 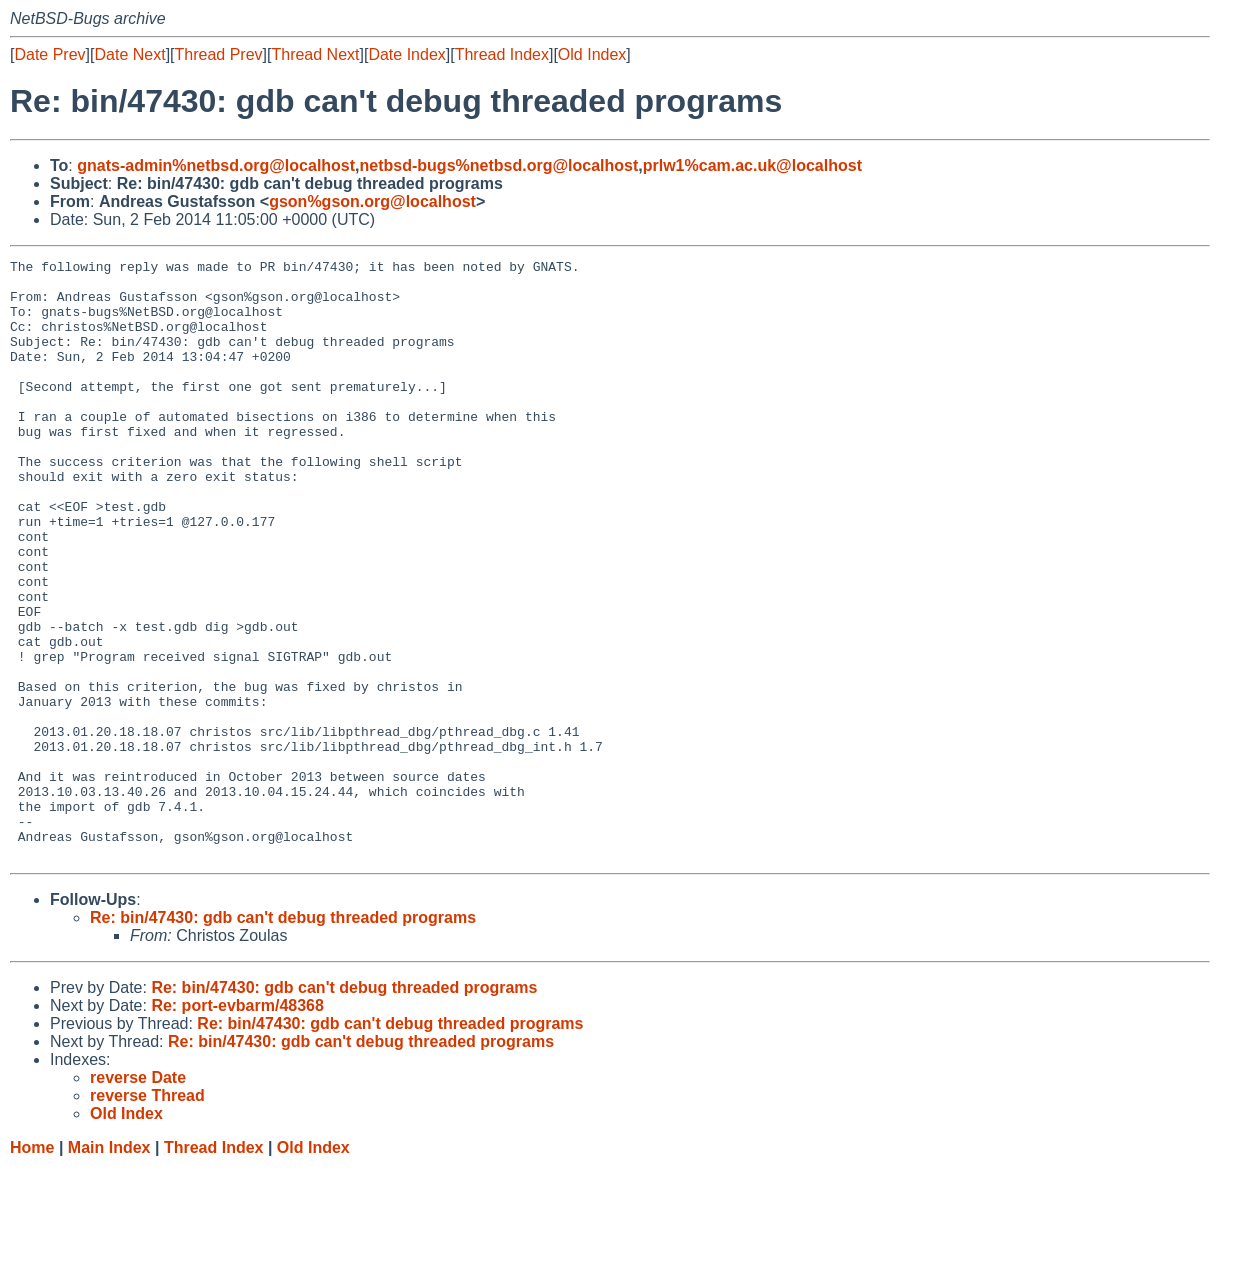 I want to click on gson%gson.org@localhost, so click(x=372, y=201).